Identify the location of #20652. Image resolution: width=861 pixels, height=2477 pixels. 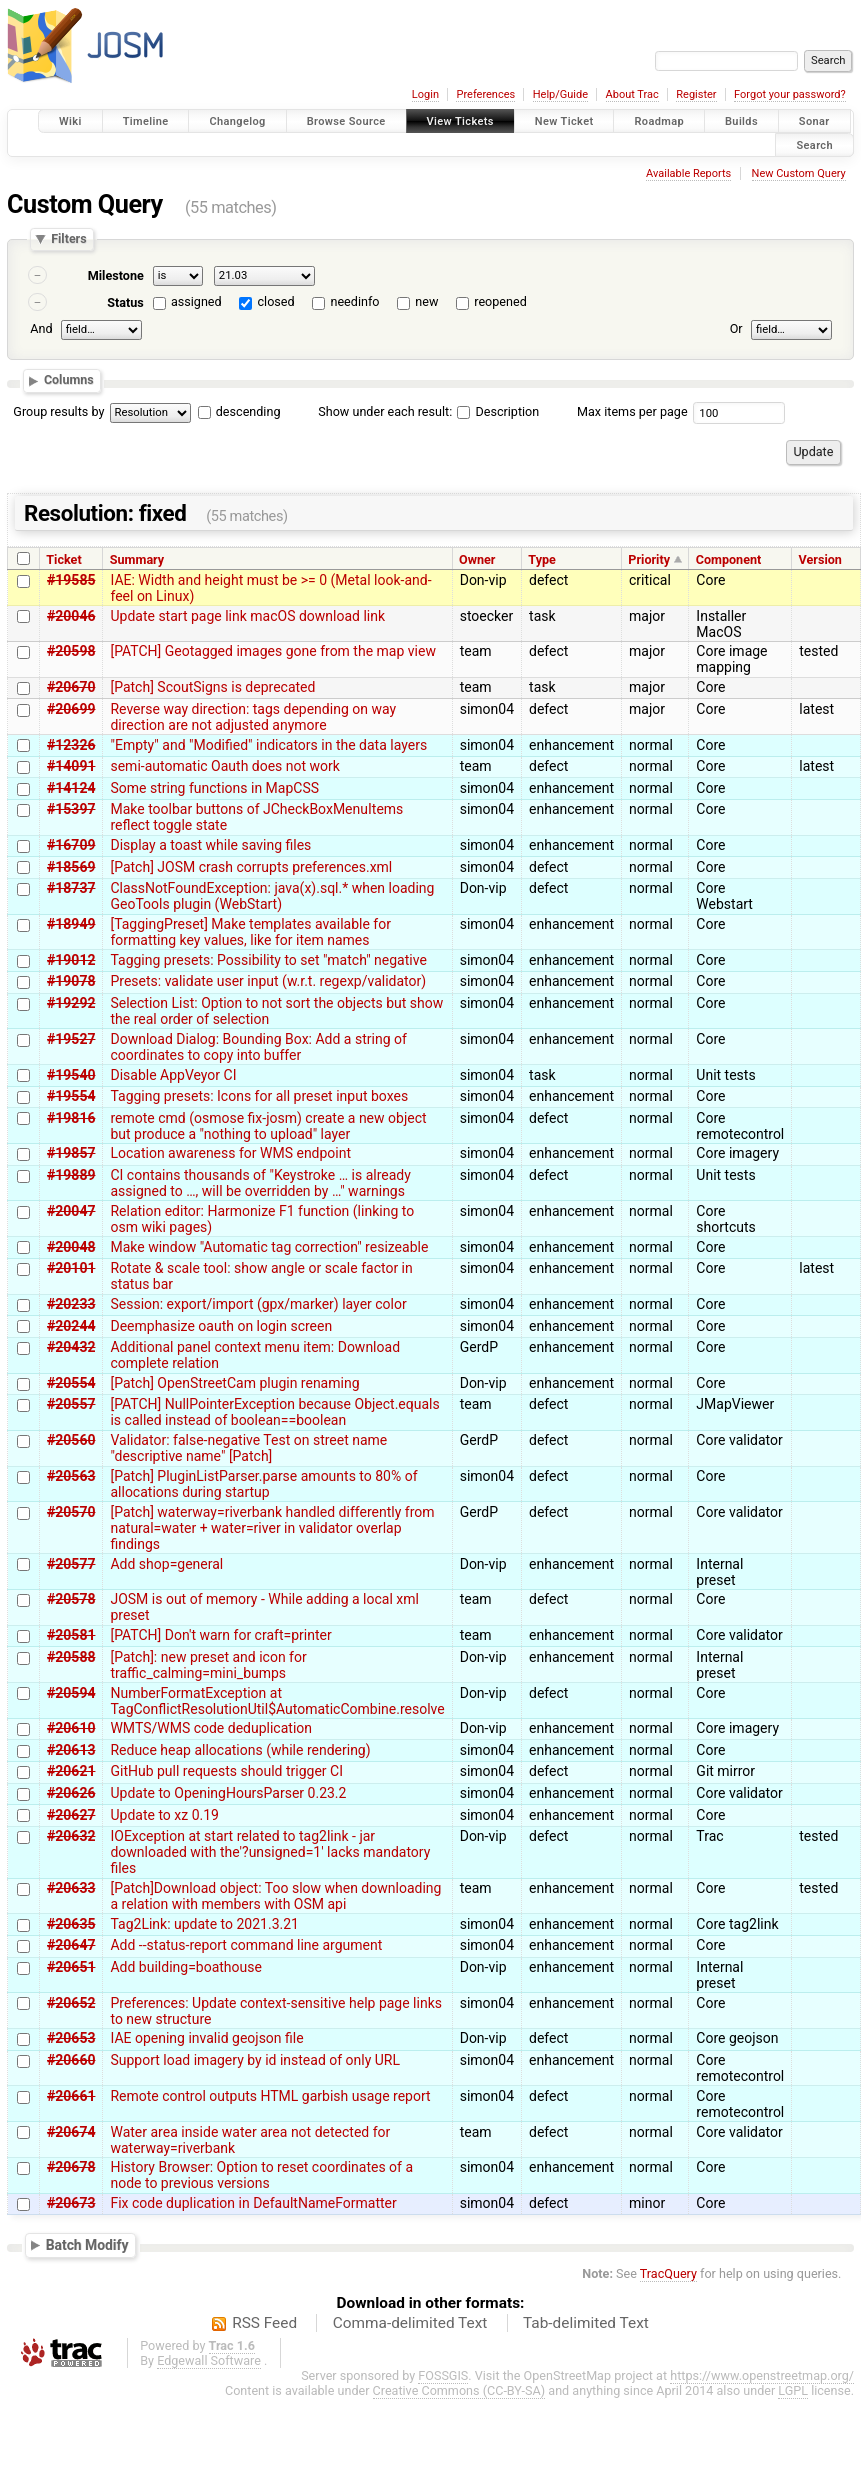
(71, 2003).